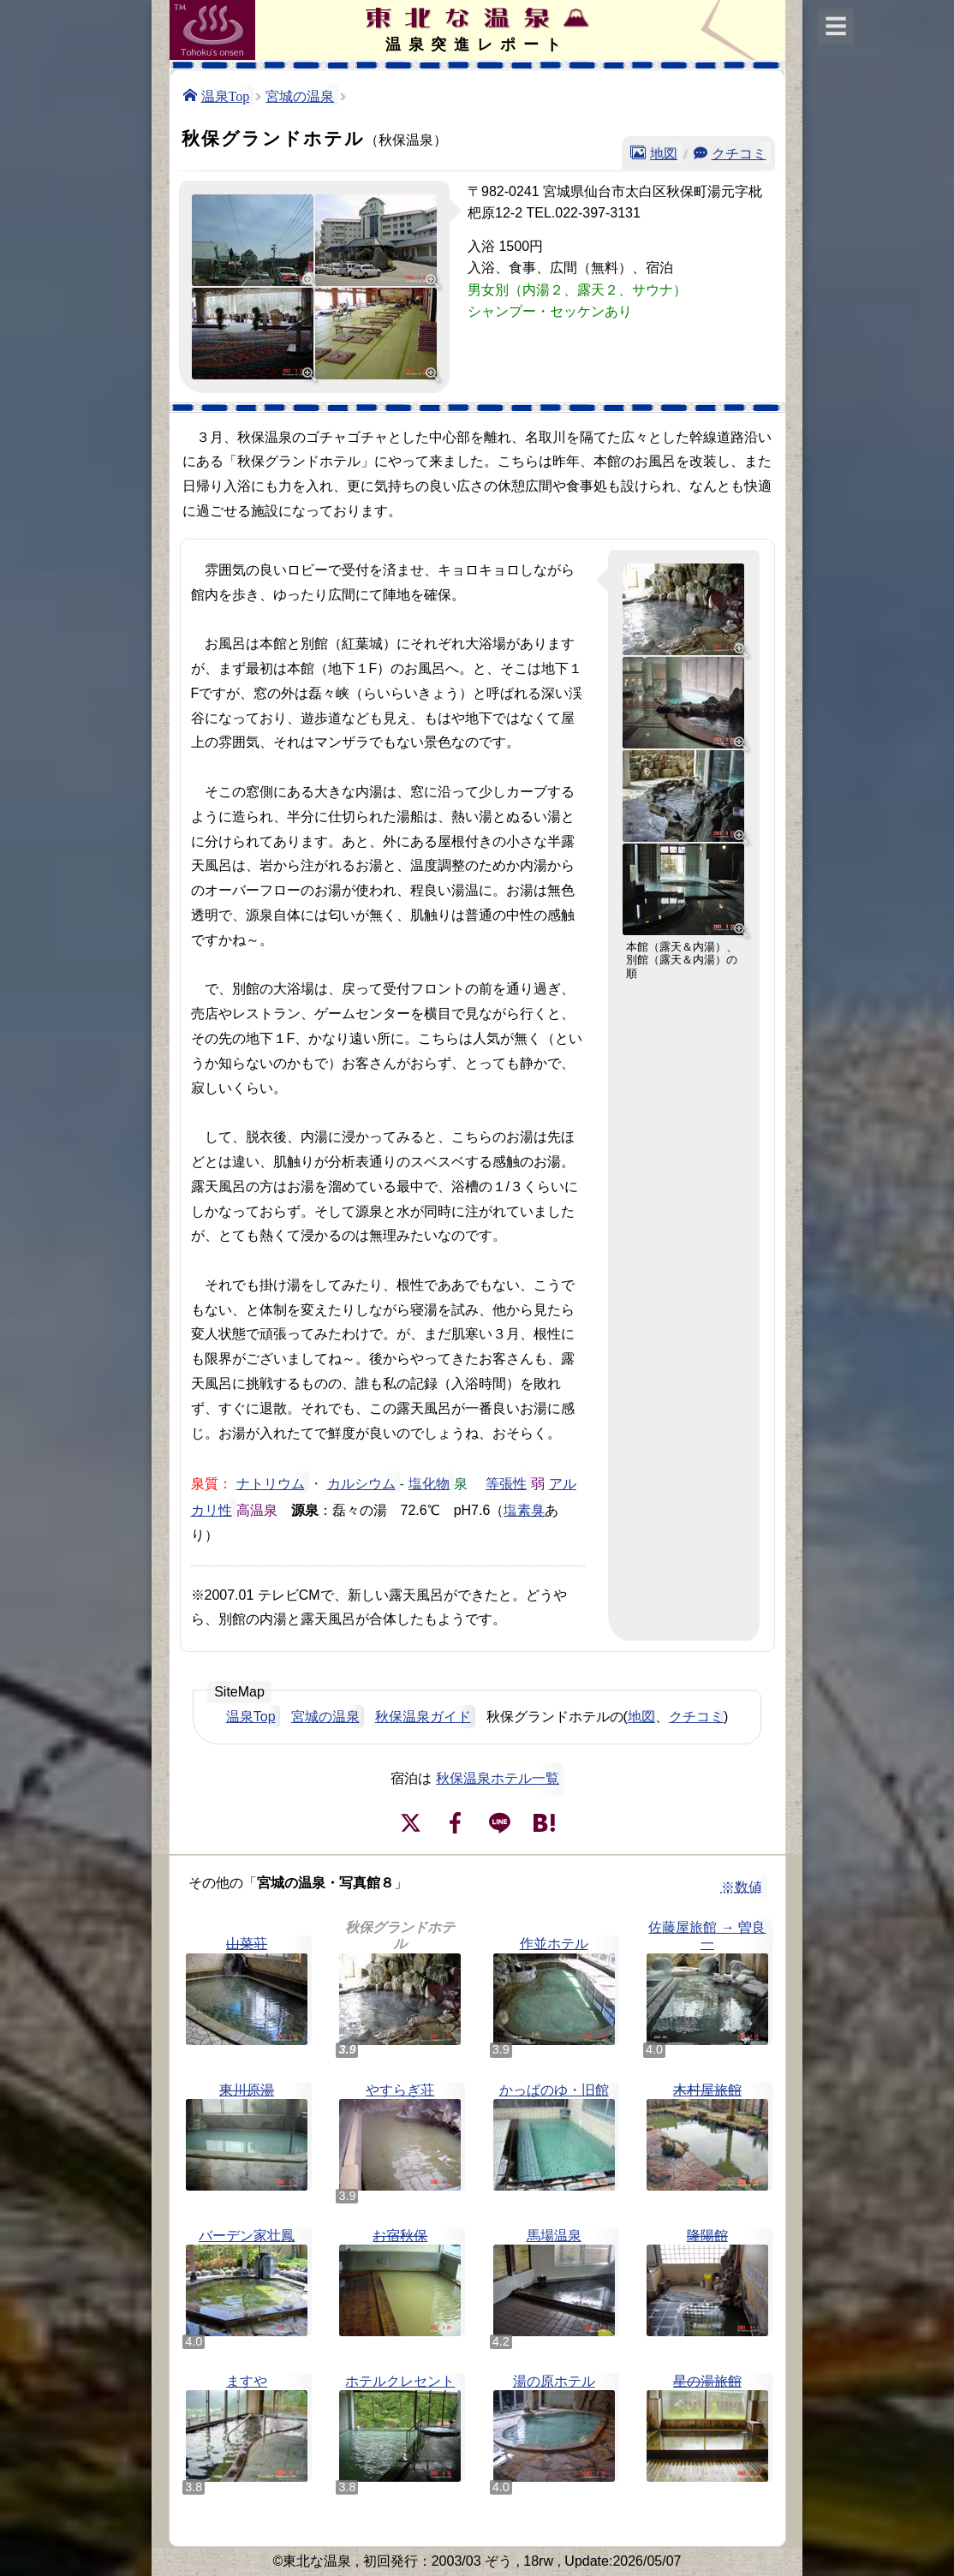  I want to click on 宮城の温泉, so click(299, 95).